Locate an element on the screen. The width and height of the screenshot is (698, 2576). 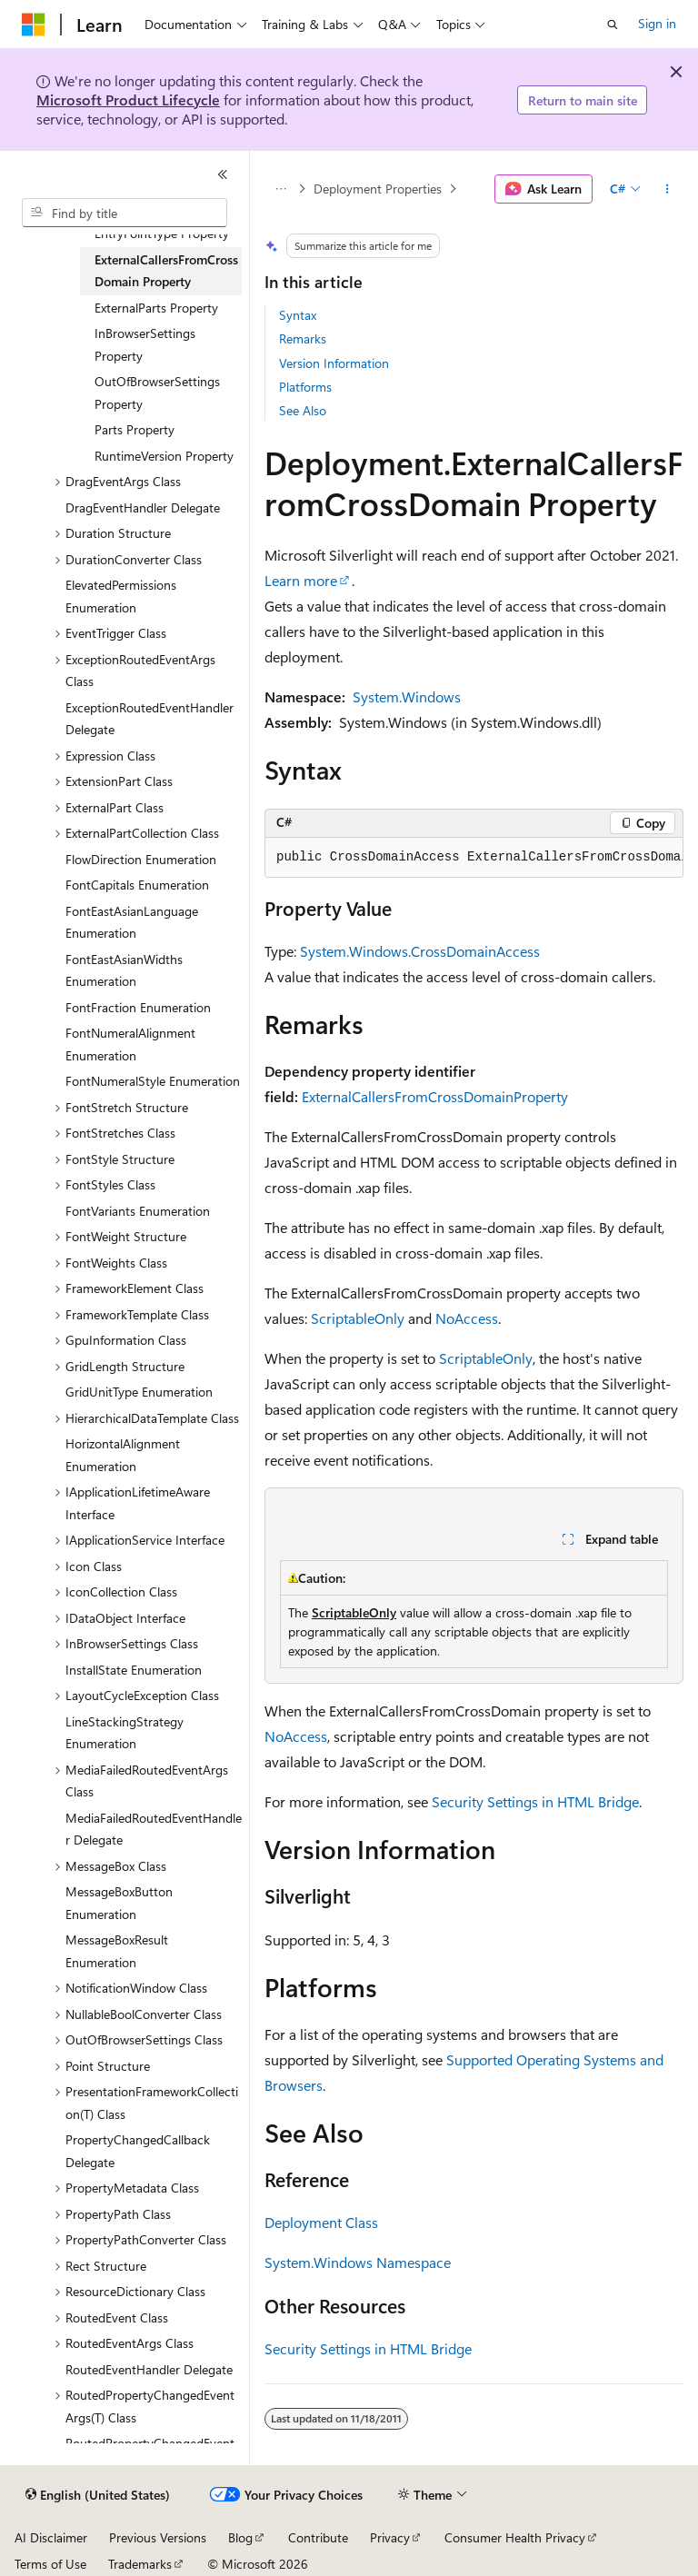
Learn more is located at coordinates (300, 580).